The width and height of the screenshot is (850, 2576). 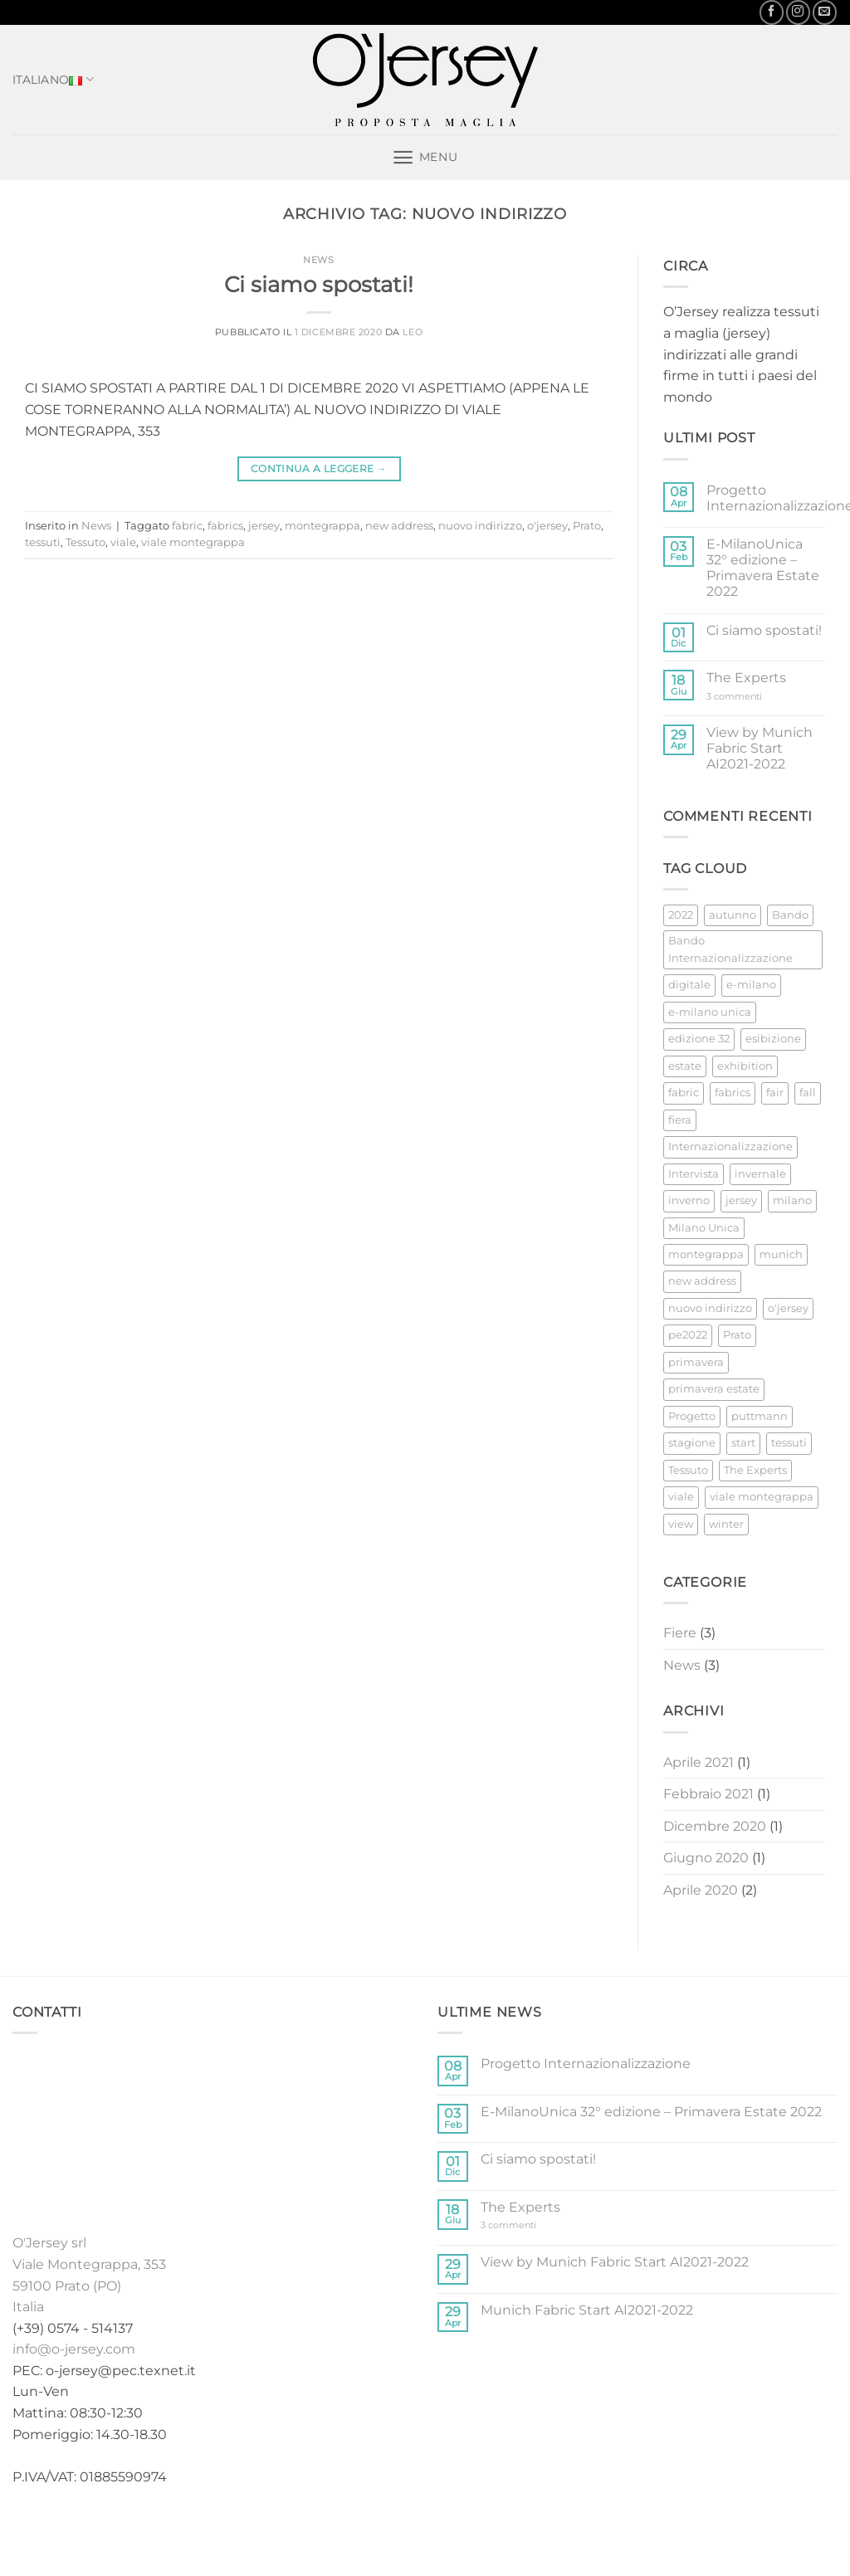 I want to click on Fiere, so click(x=679, y=1633).